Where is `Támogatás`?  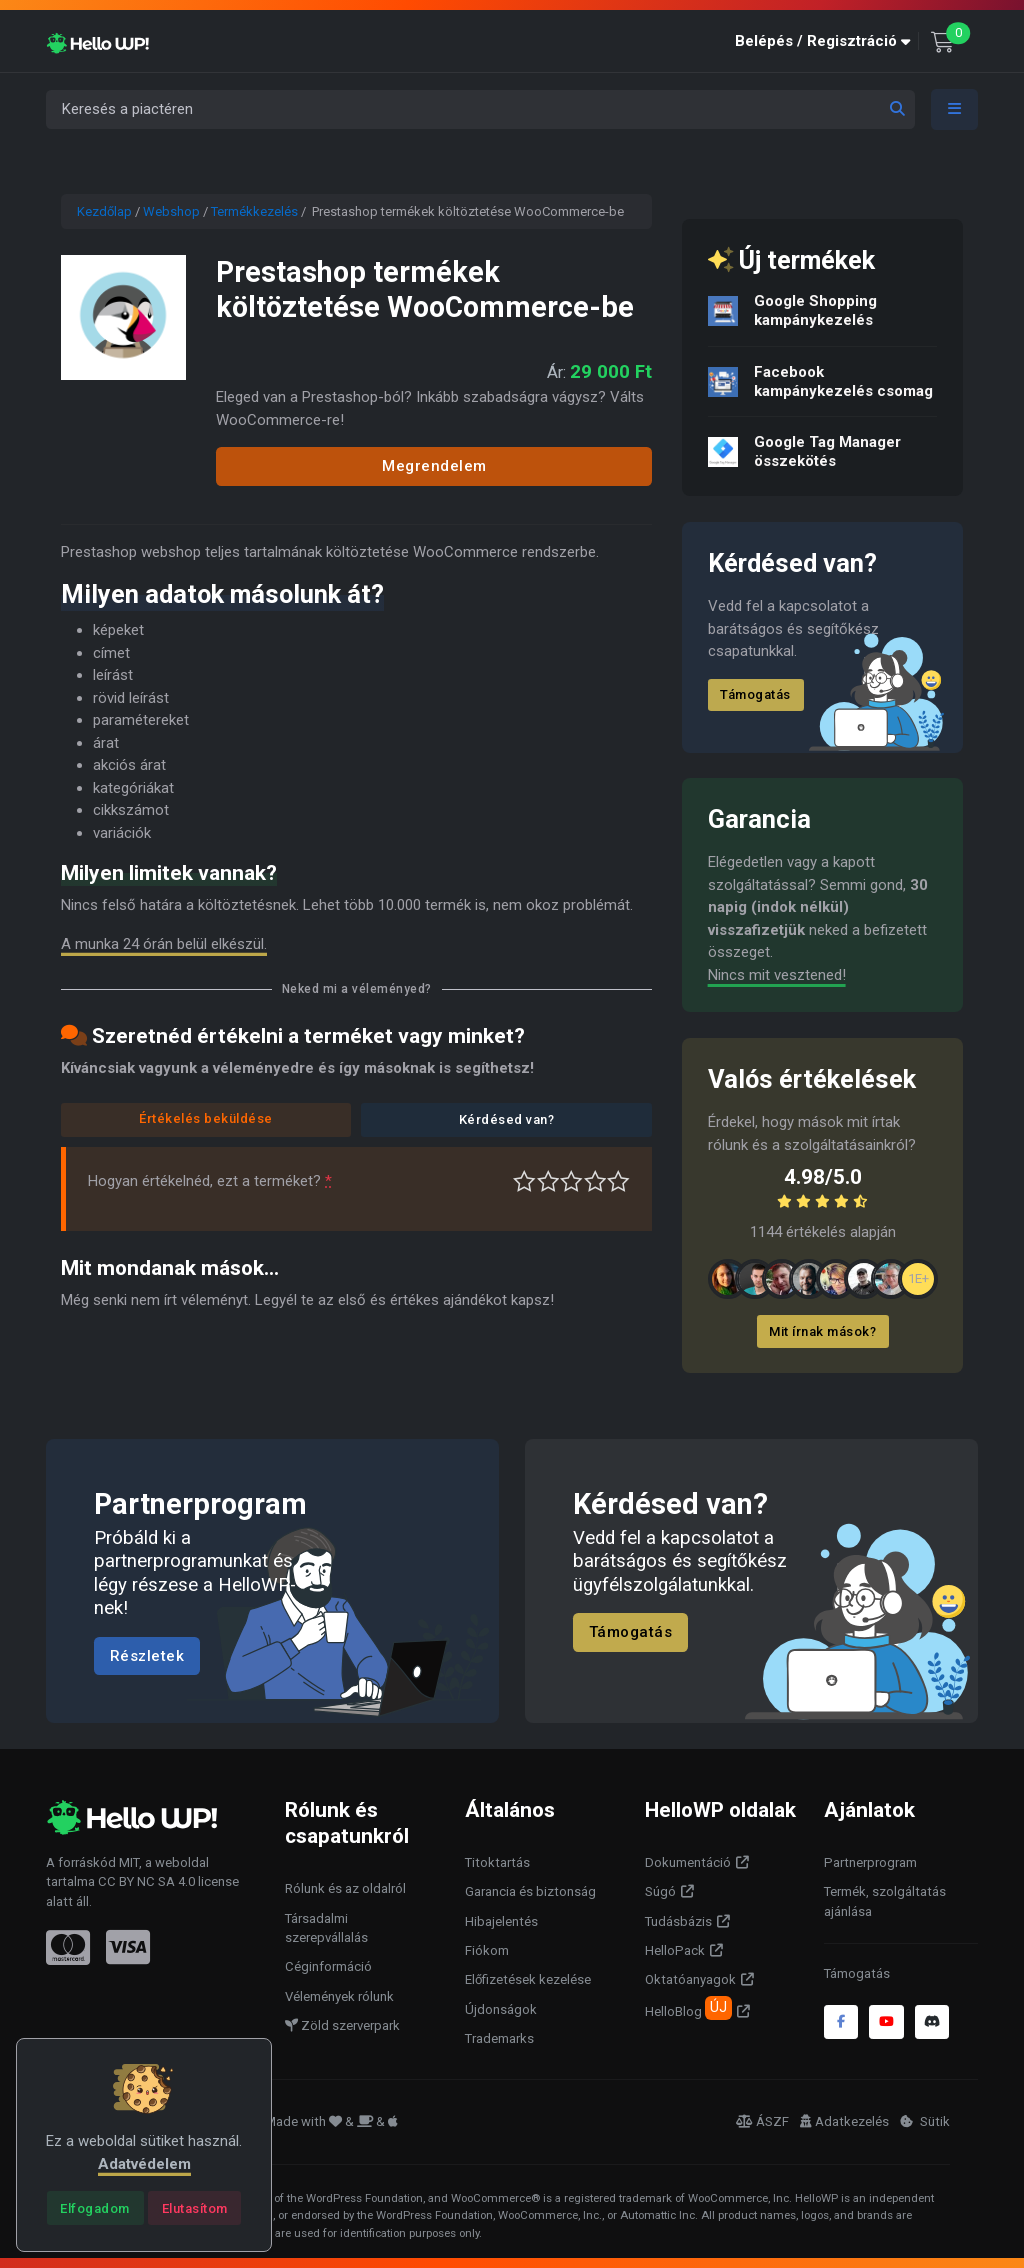 Támogatás is located at coordinates (756, 694).